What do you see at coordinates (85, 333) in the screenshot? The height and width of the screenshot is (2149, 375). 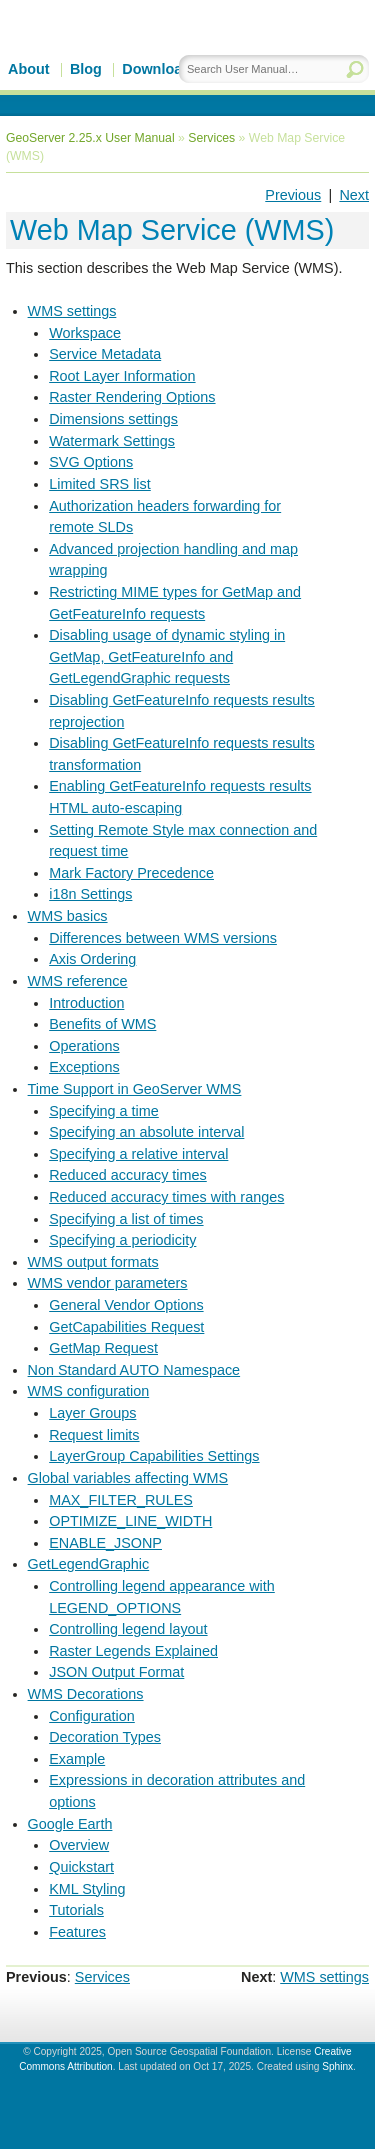 I see `Workspace` at bounding box center [85, 333].